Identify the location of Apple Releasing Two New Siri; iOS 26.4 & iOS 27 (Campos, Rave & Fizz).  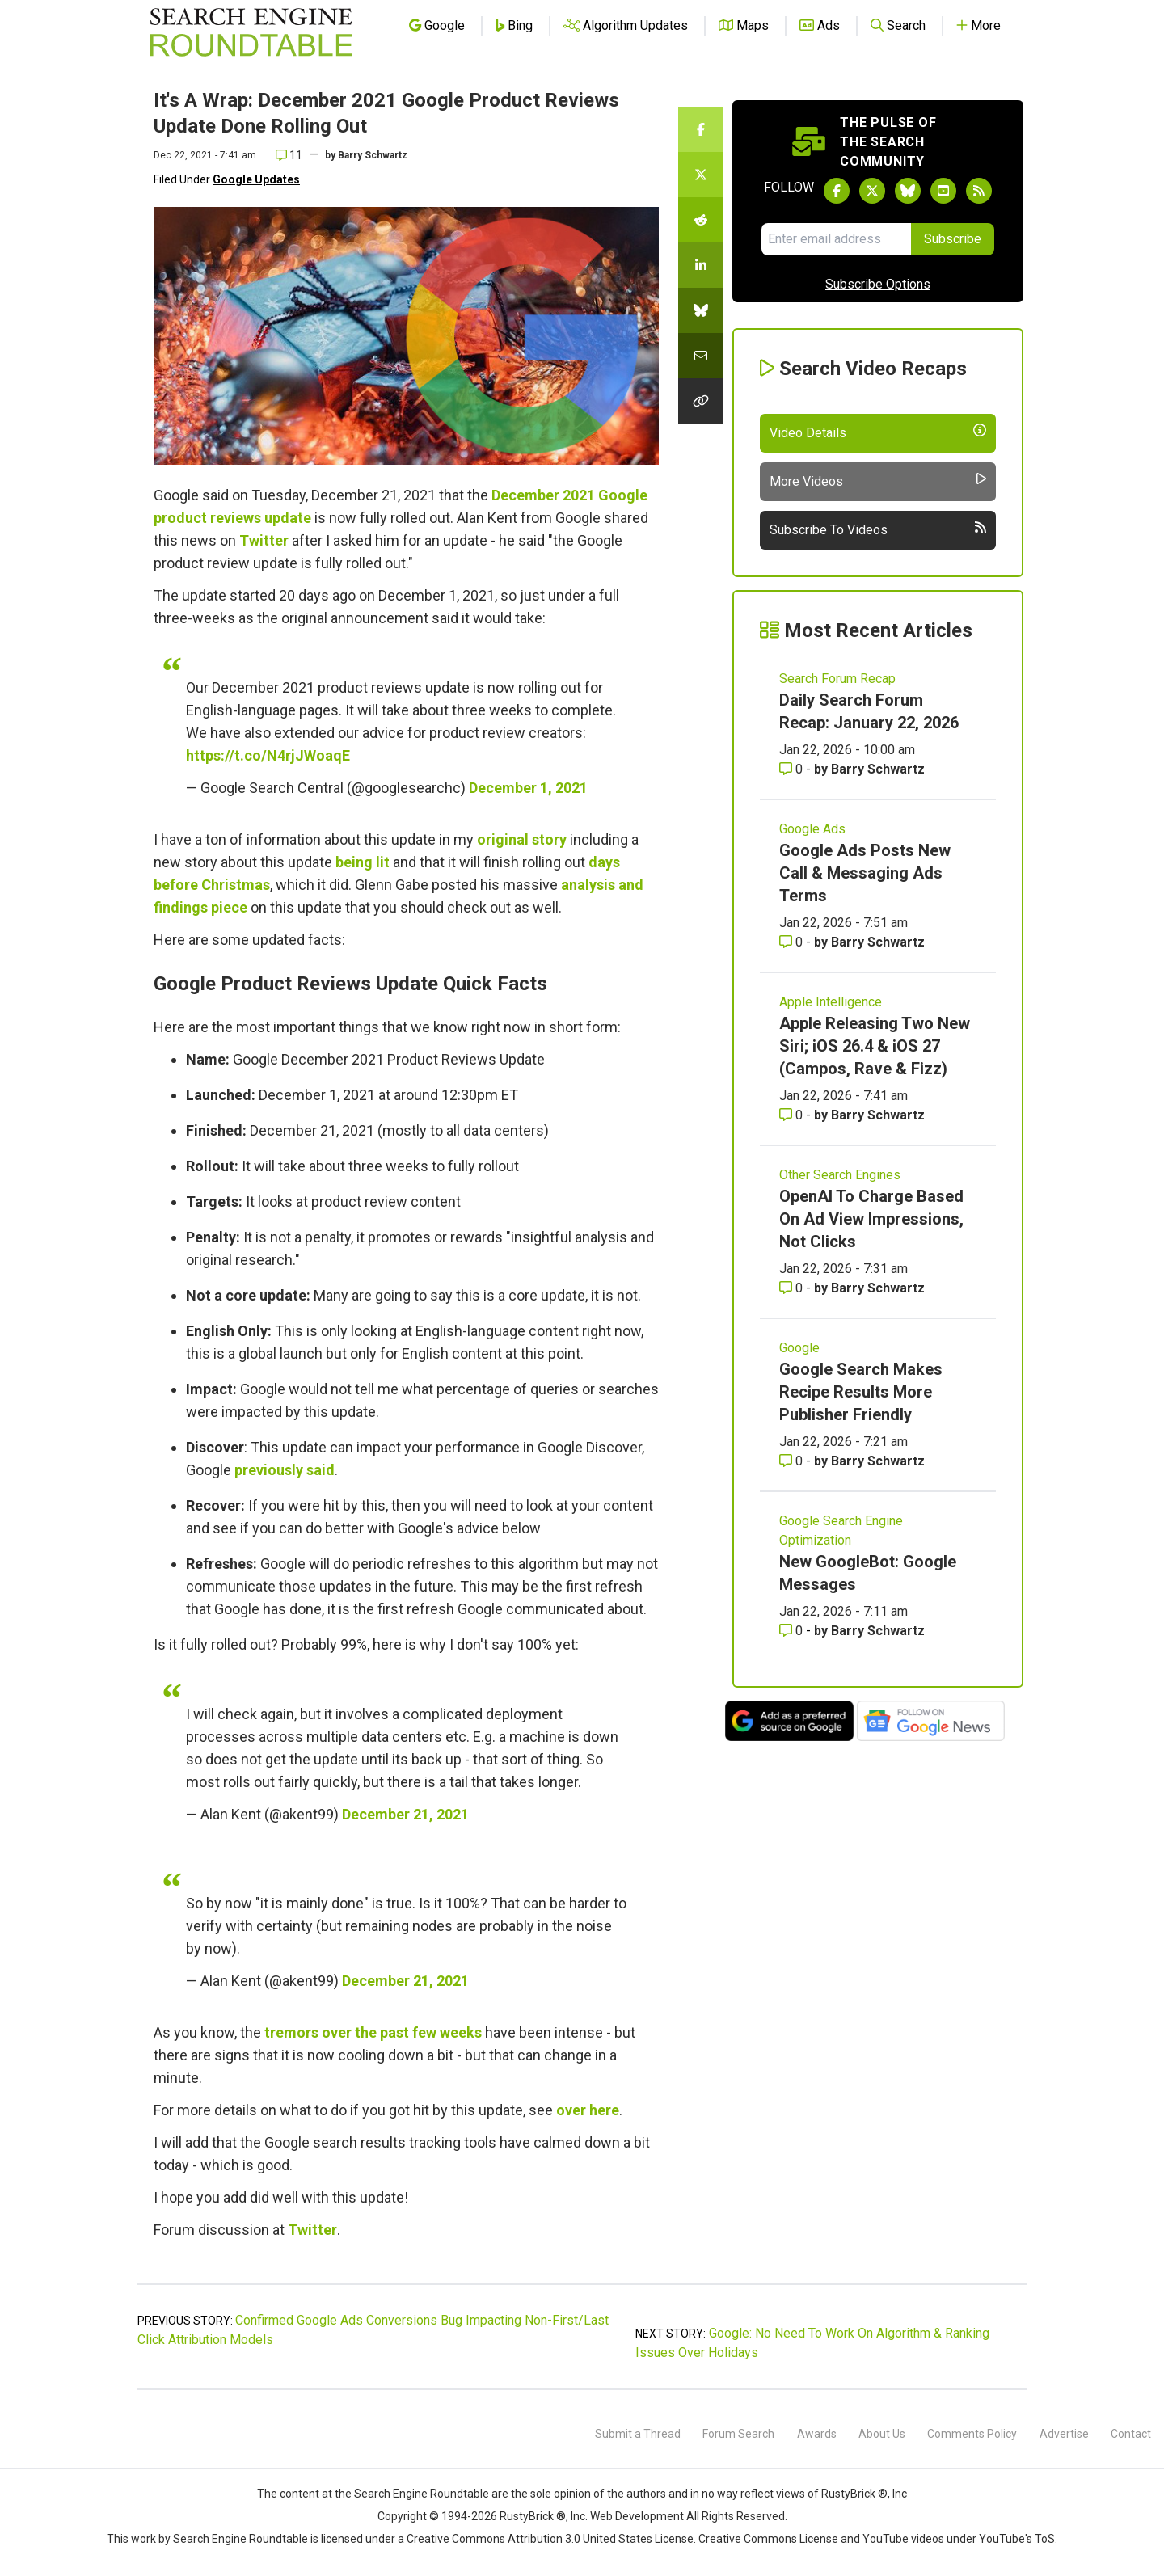
(874, 1046).